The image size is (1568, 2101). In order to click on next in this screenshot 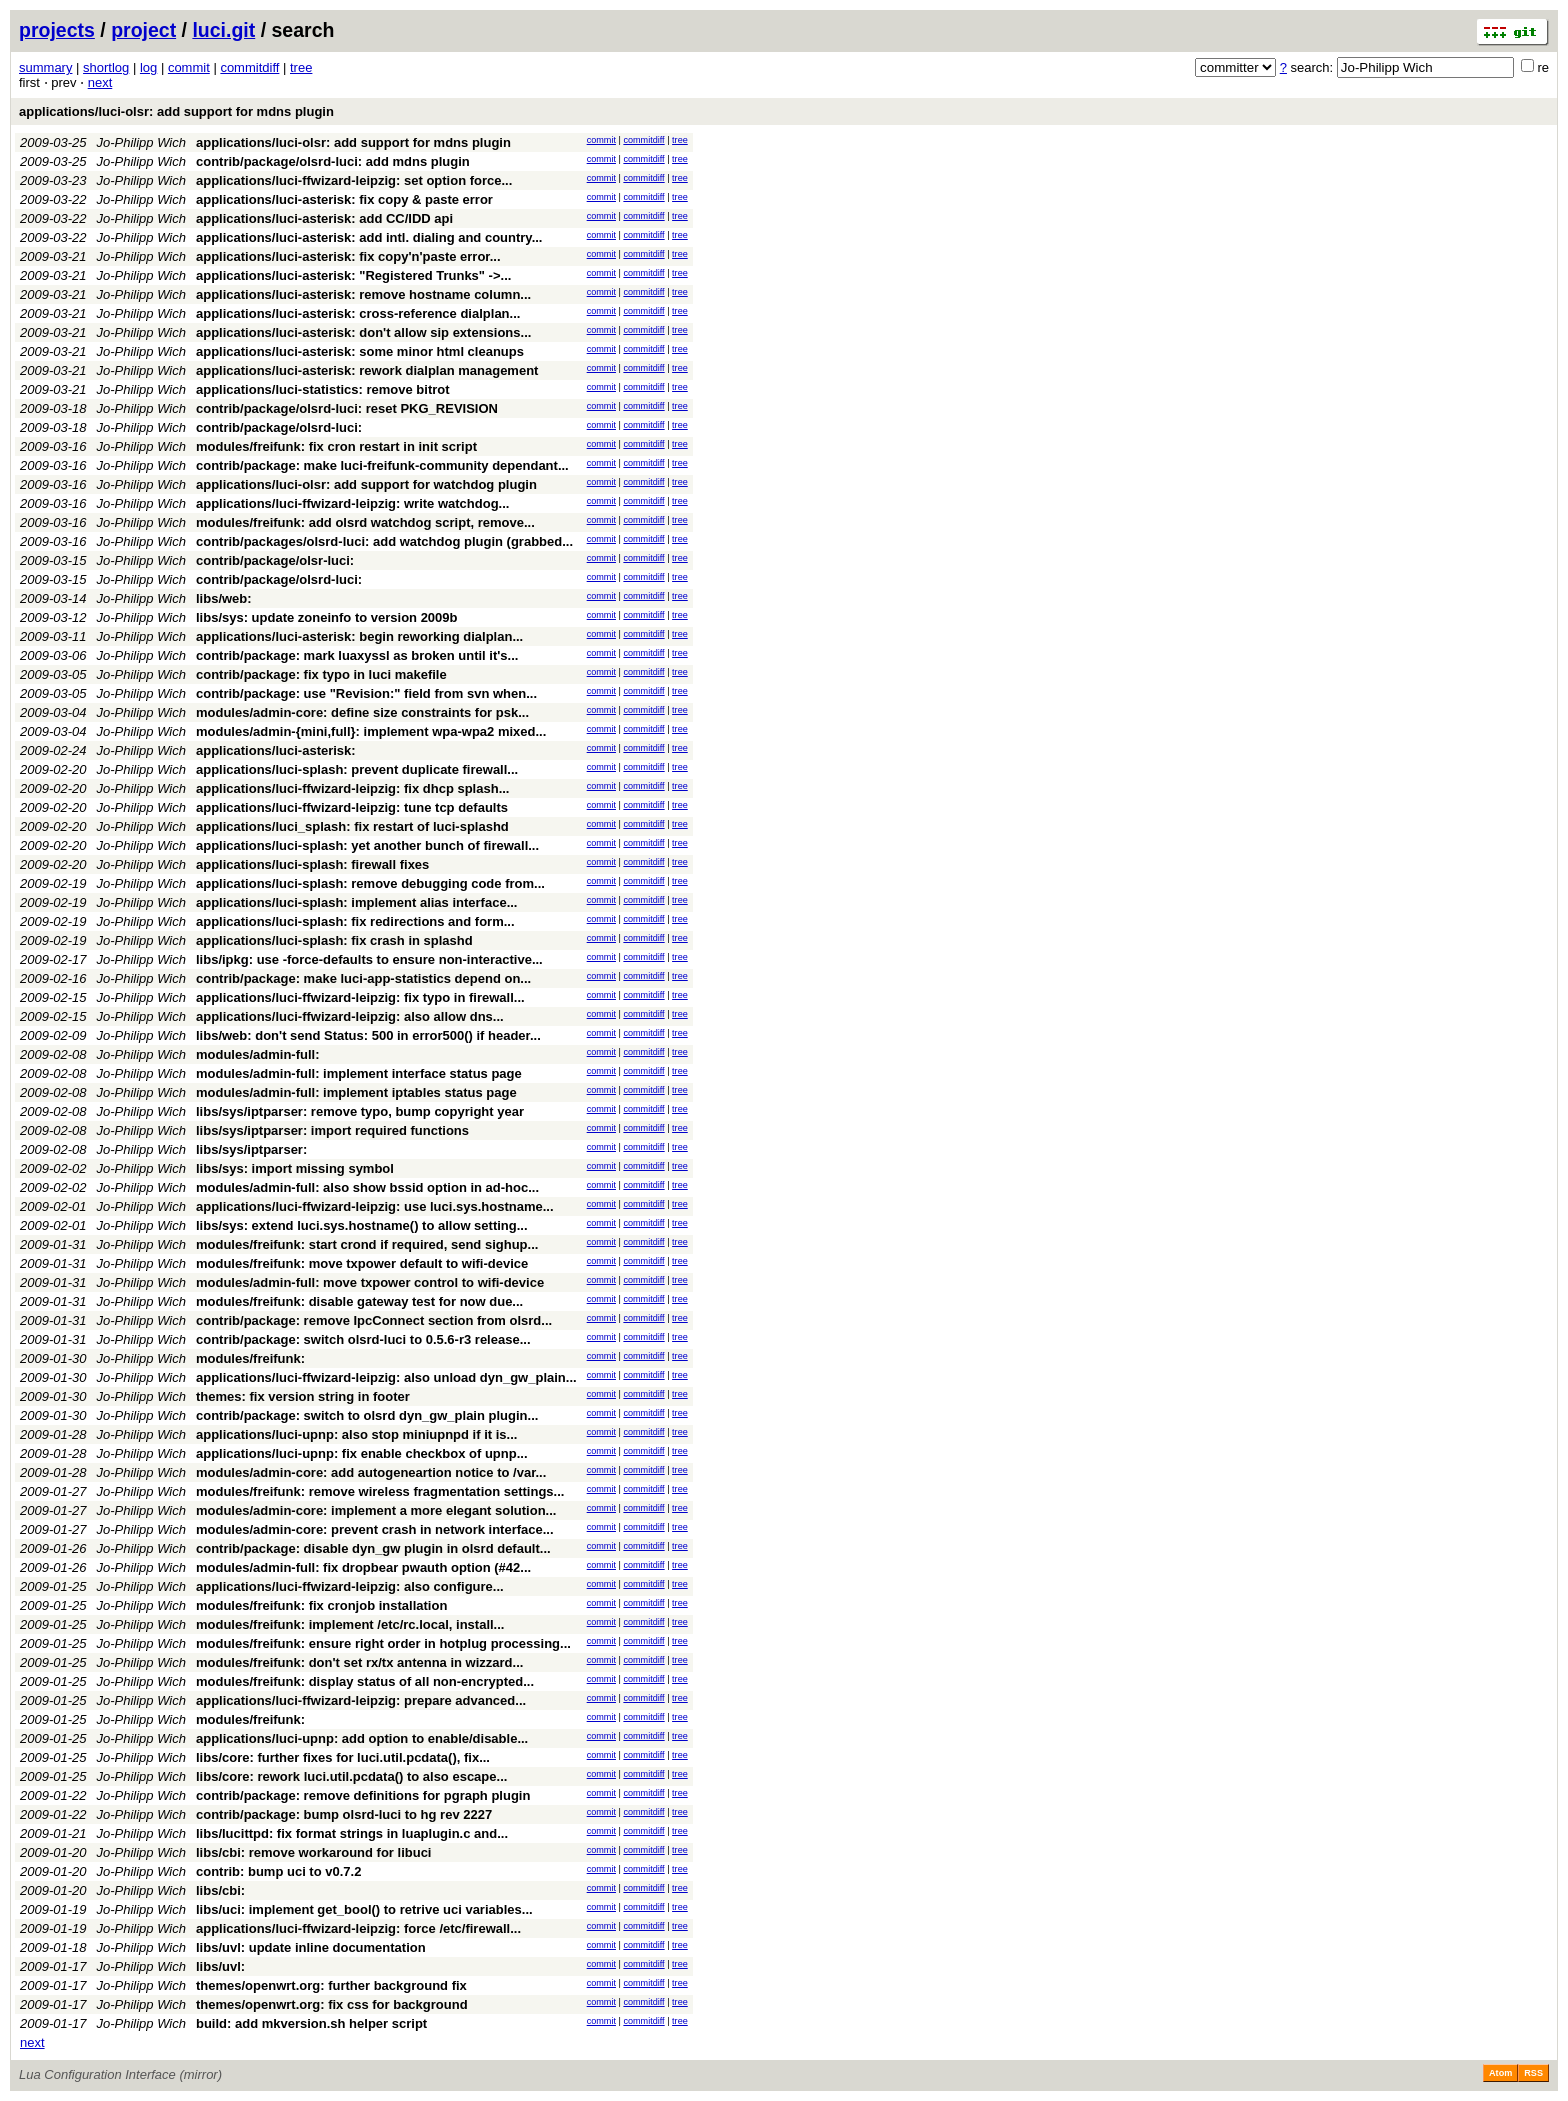, I will do `click(100, 82)`.